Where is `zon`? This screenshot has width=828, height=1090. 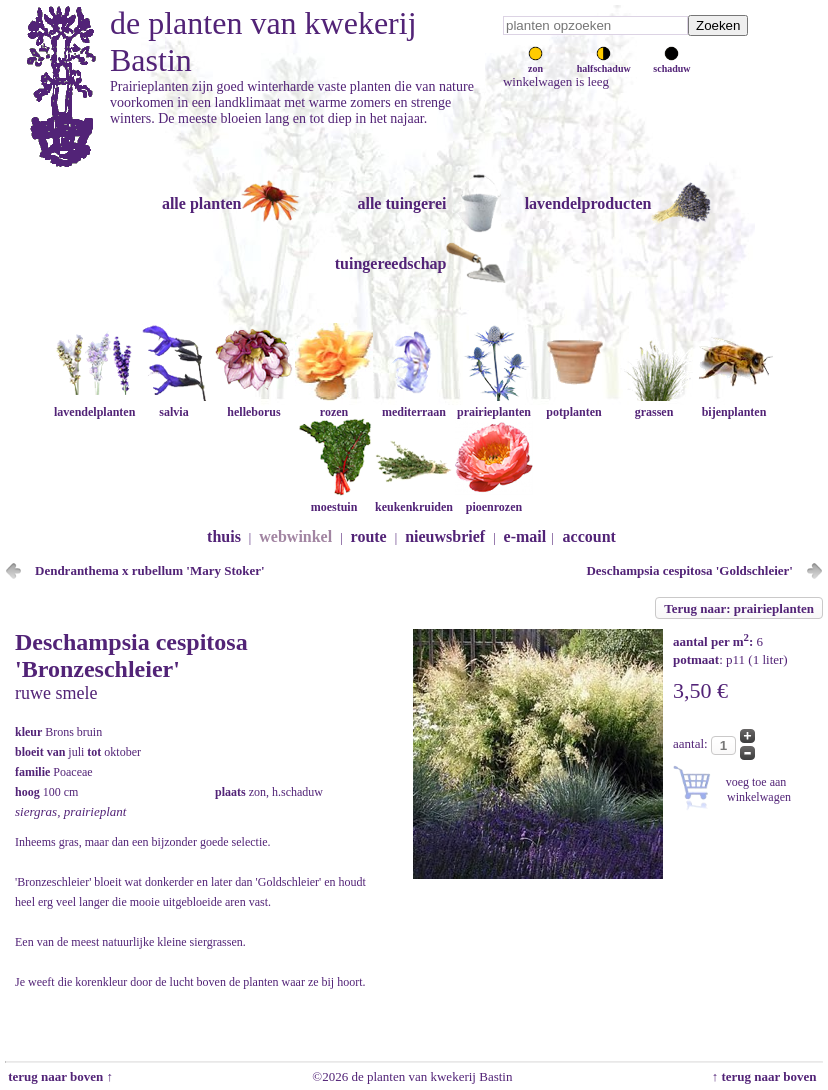 zon is located at coordinates (535, 63).